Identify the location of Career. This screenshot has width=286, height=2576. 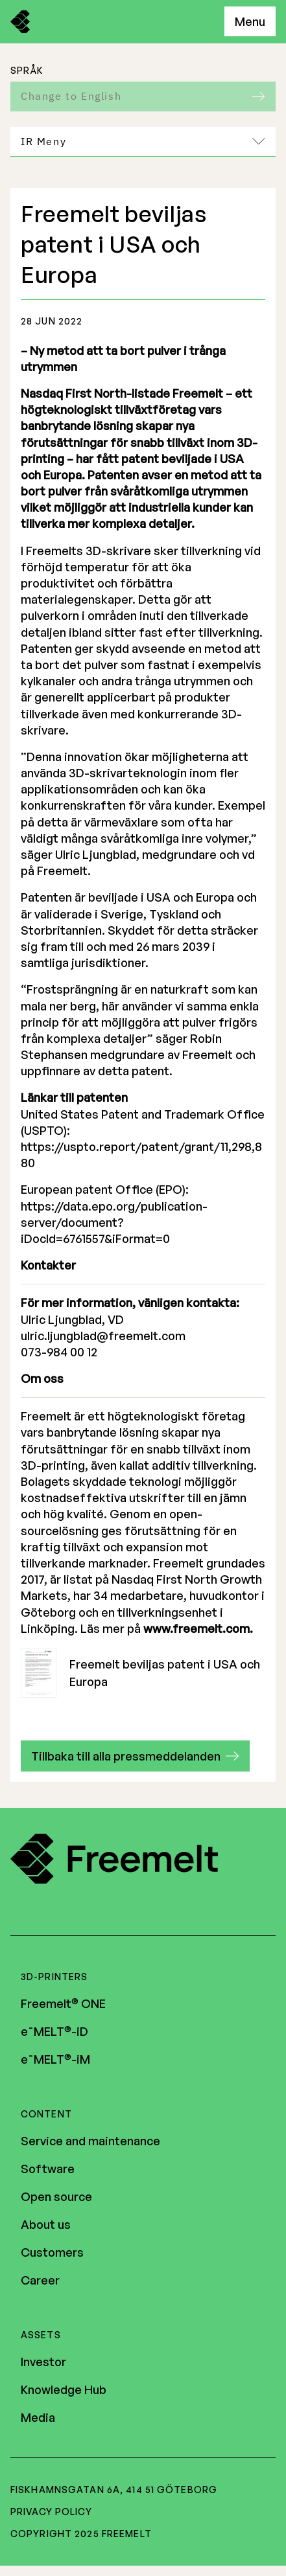
(40, 2280).